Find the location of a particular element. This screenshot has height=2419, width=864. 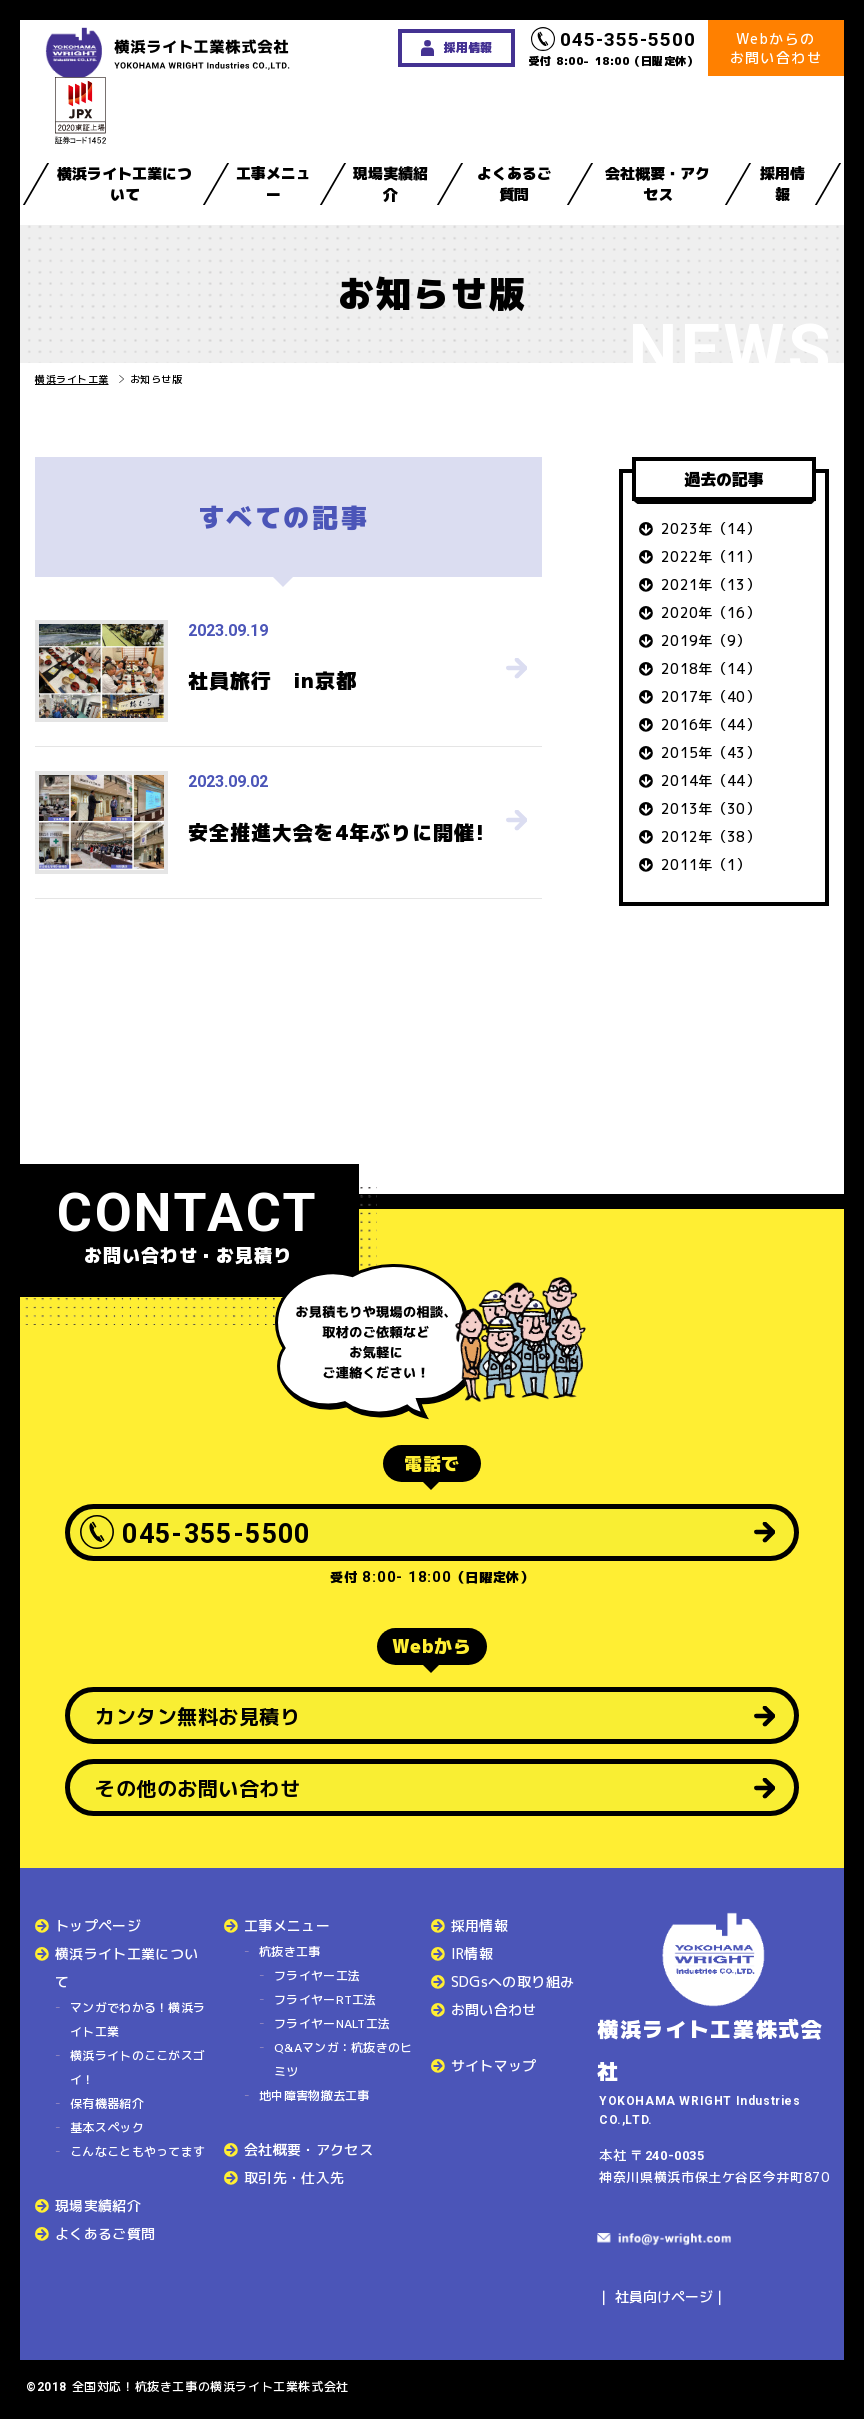

取引先・仕入先 is located at coordinates (294, 2177).